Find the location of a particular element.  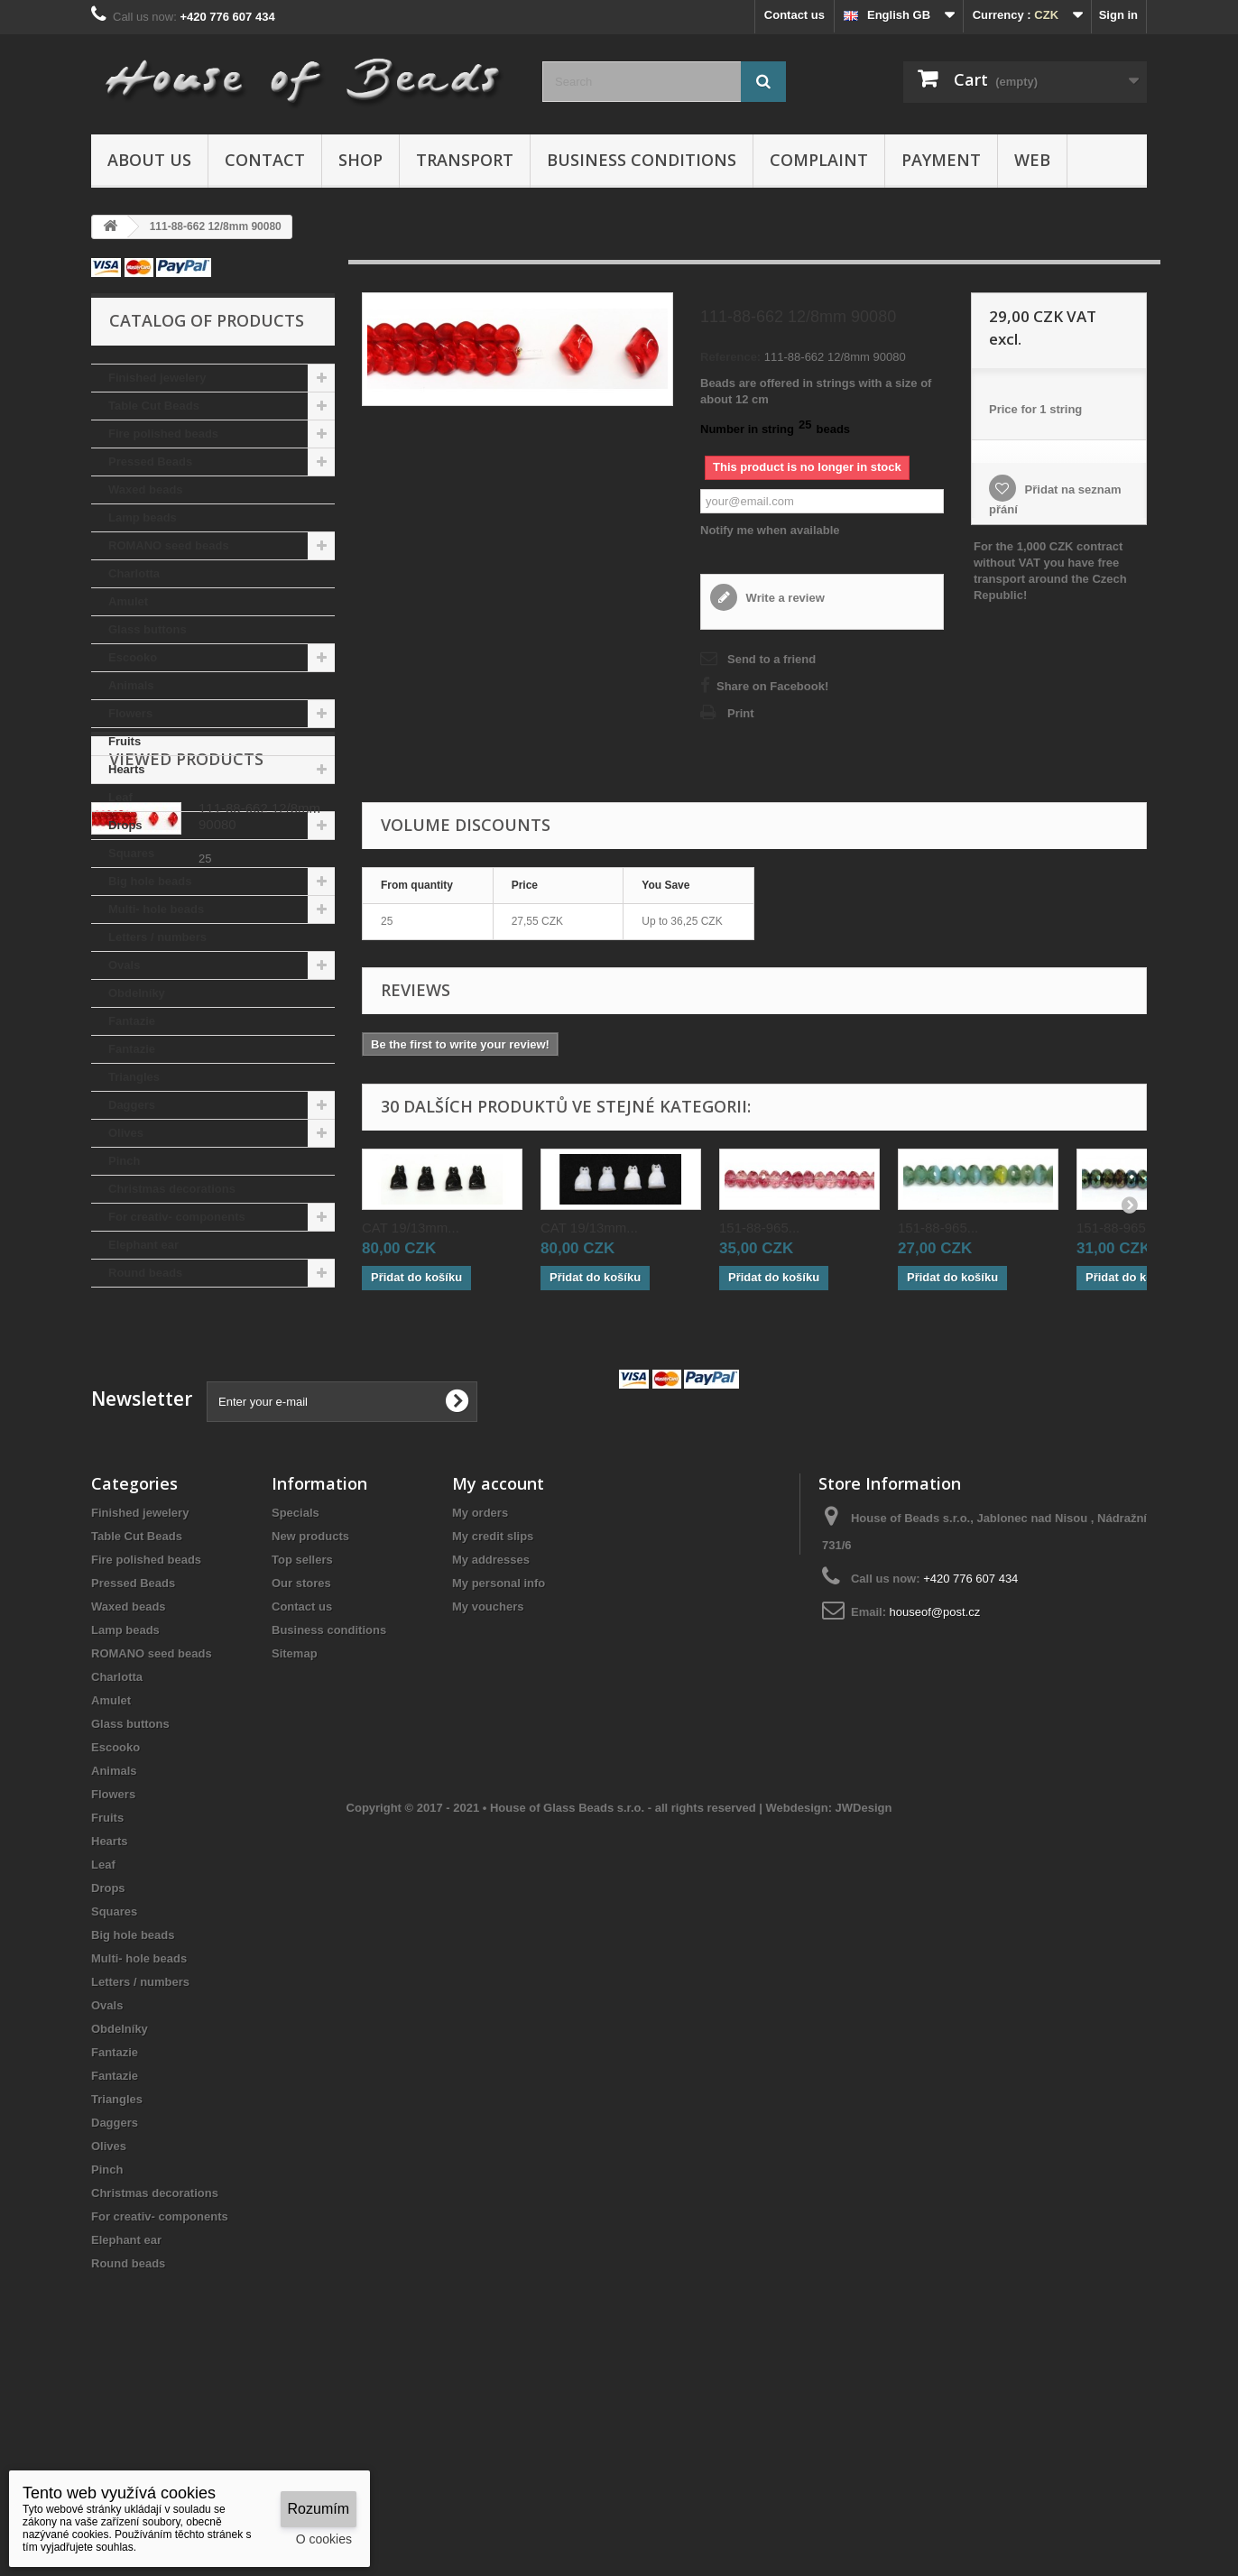

Leaf is located at coordinates (120, 797).